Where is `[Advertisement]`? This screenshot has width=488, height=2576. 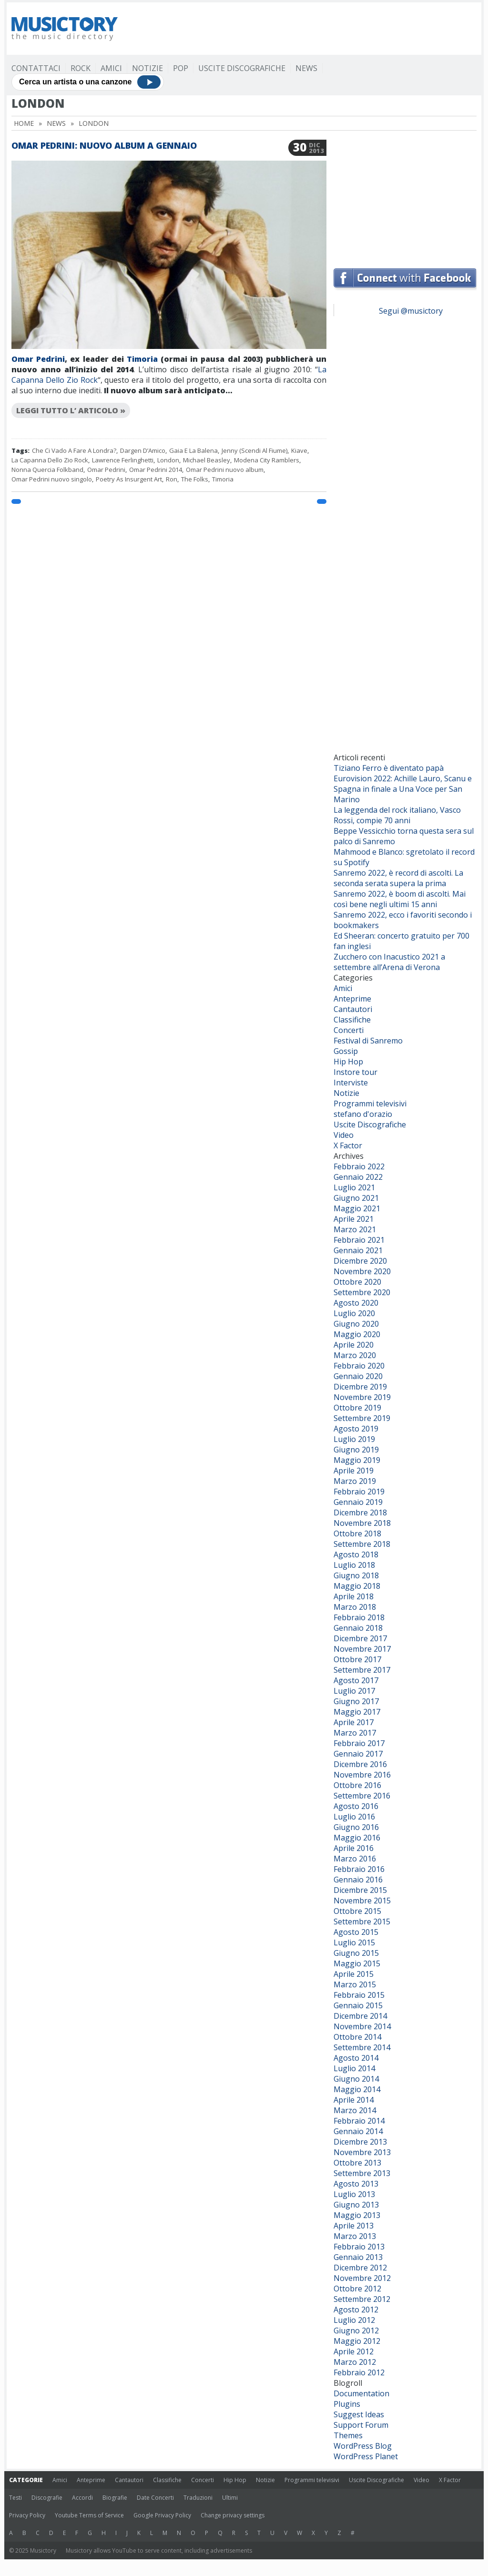
[Advertisement] is located at coordinates (303, 28).